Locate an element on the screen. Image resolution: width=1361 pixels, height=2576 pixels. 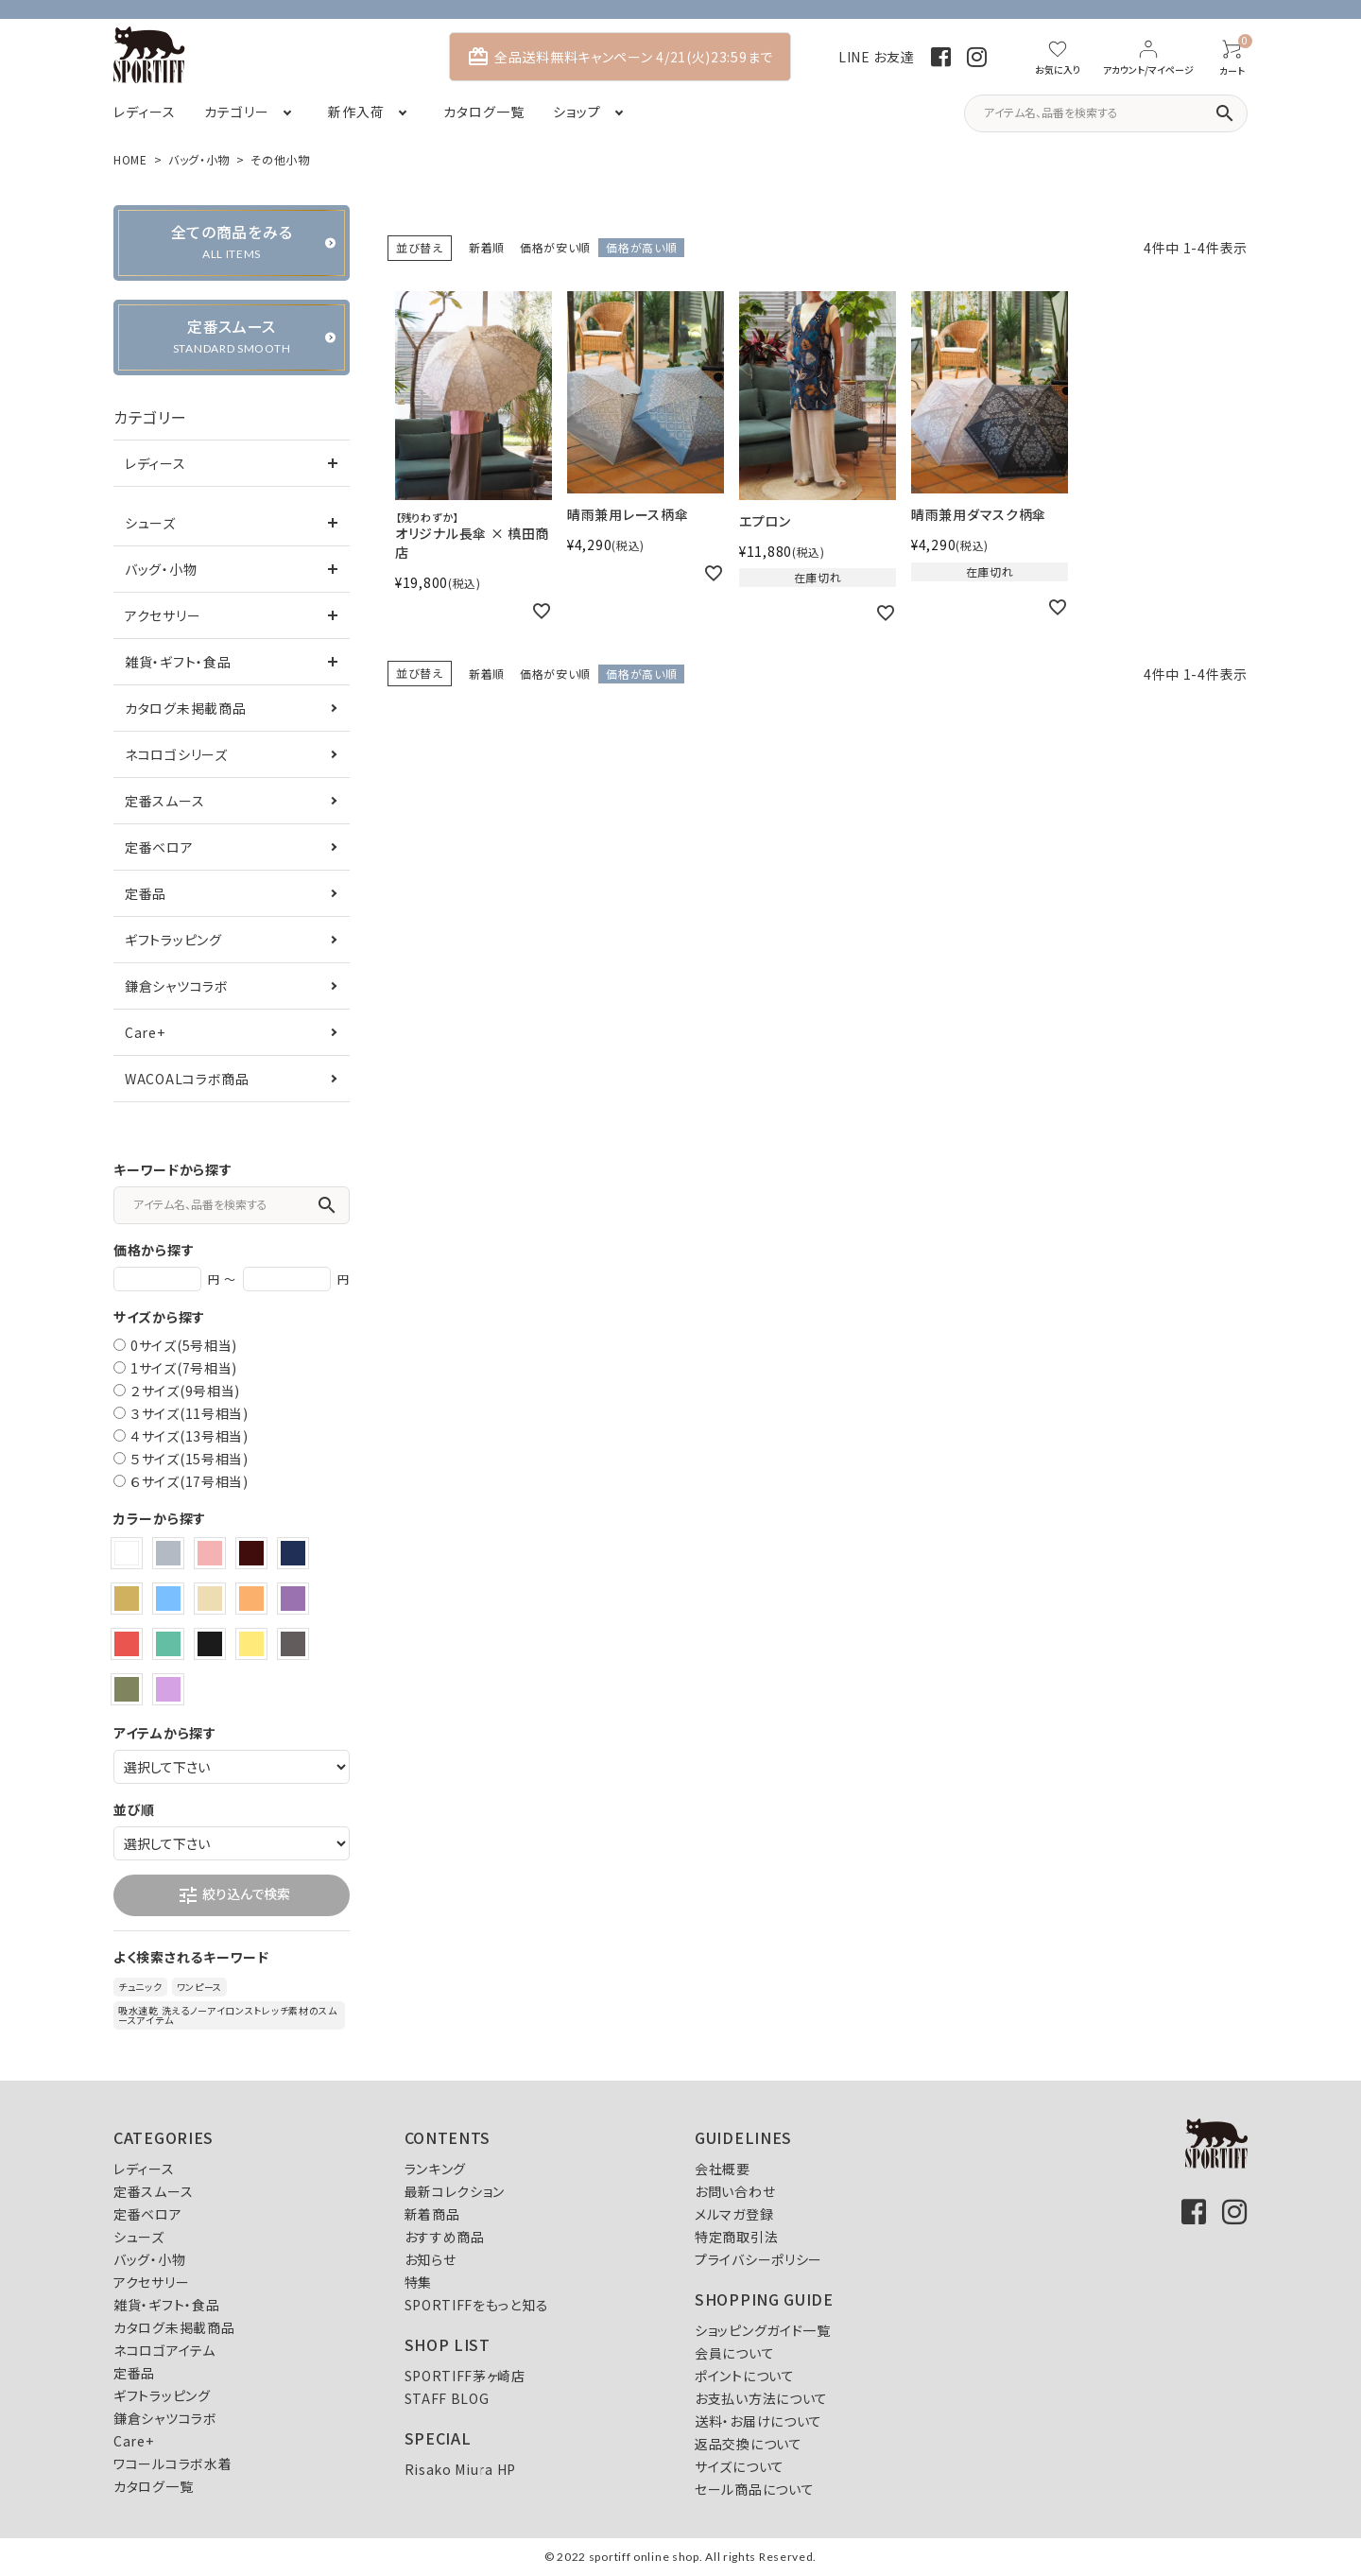
チュニック is located at coordinates (140, 1987).